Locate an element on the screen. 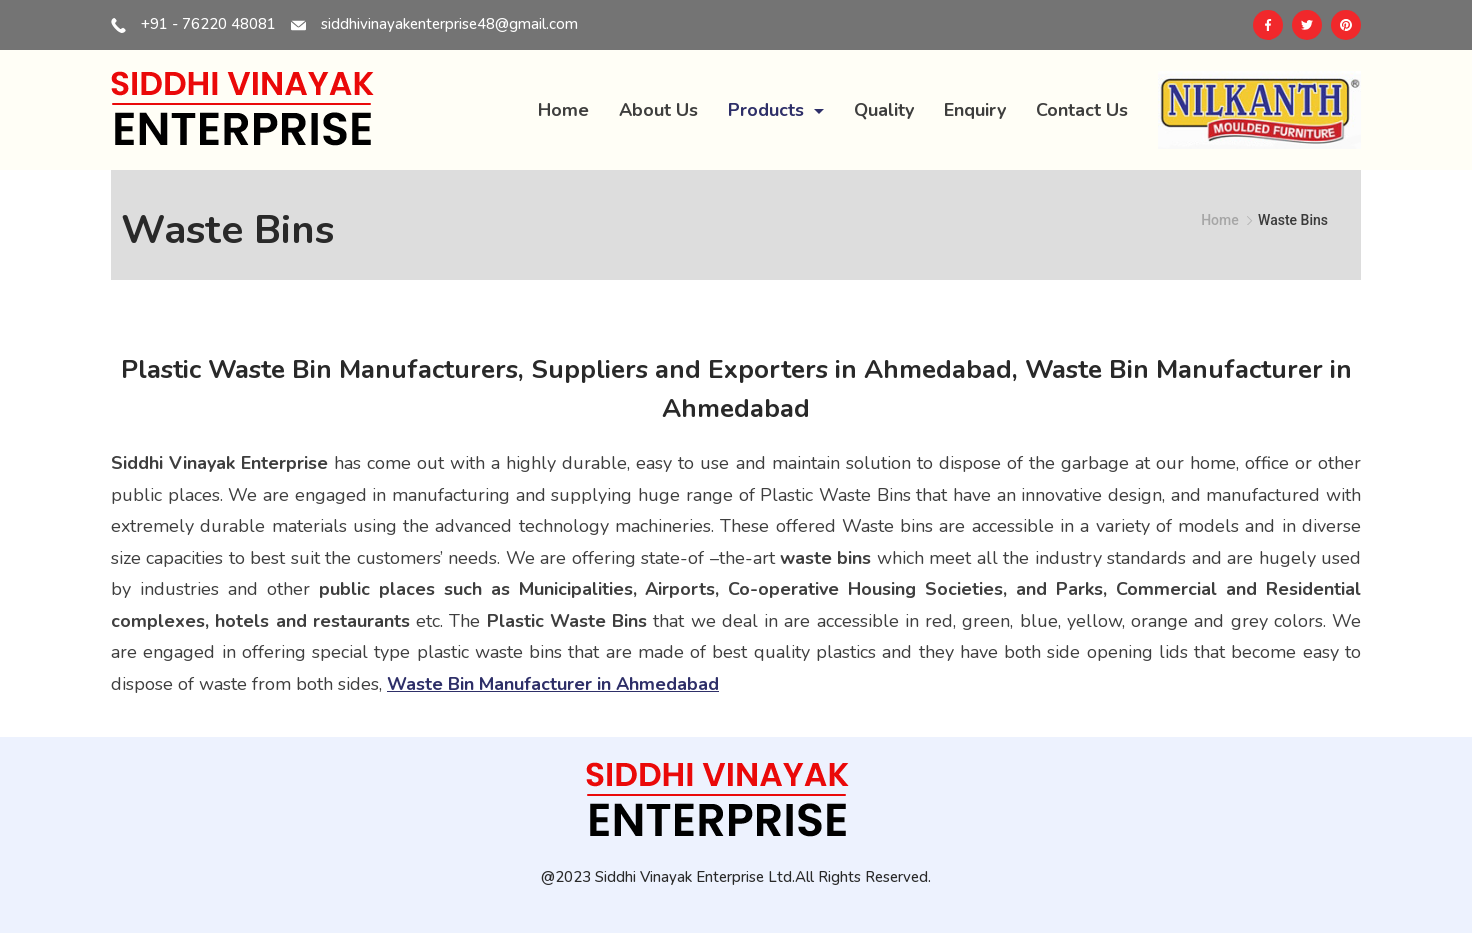 The height and width of the screenshot is (933, 1472). About Us is located at coordinates (658, 110).